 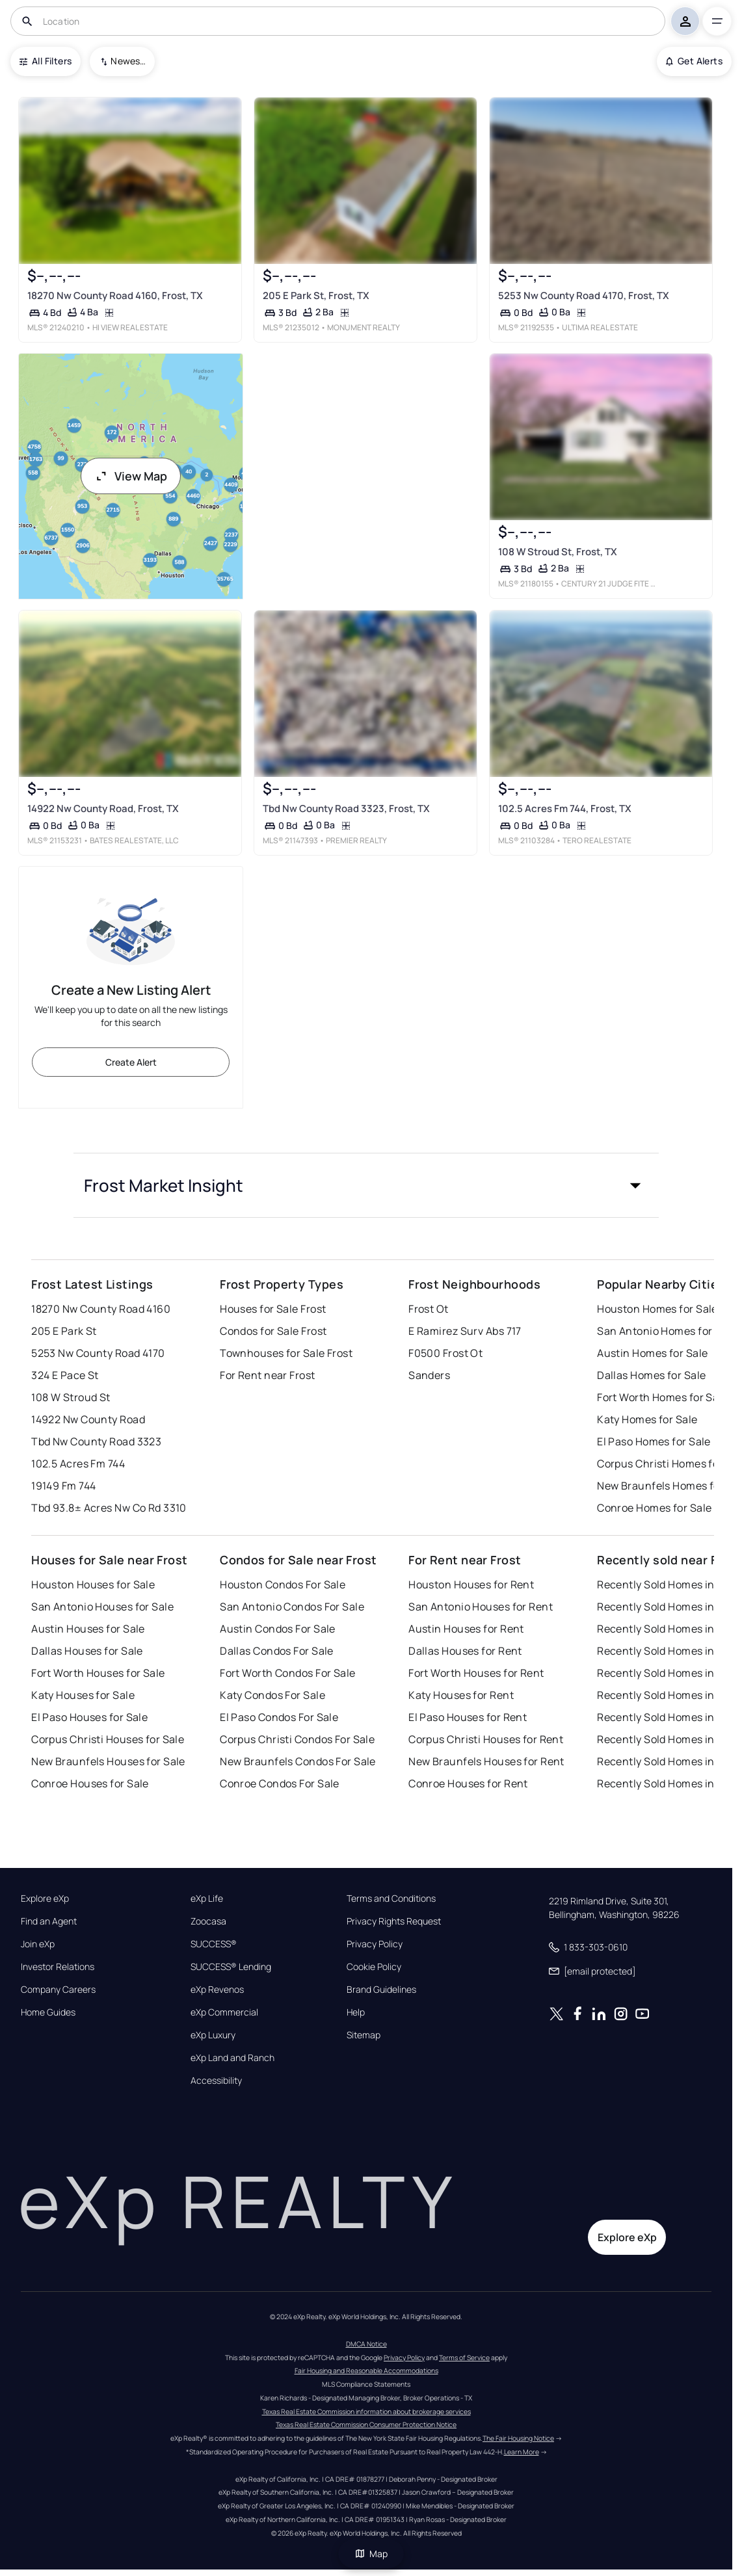 What do you see at coordinates (366, 2343) in the screenshot?
I see `DMCA Notice` at bounding box center [366, 2343].